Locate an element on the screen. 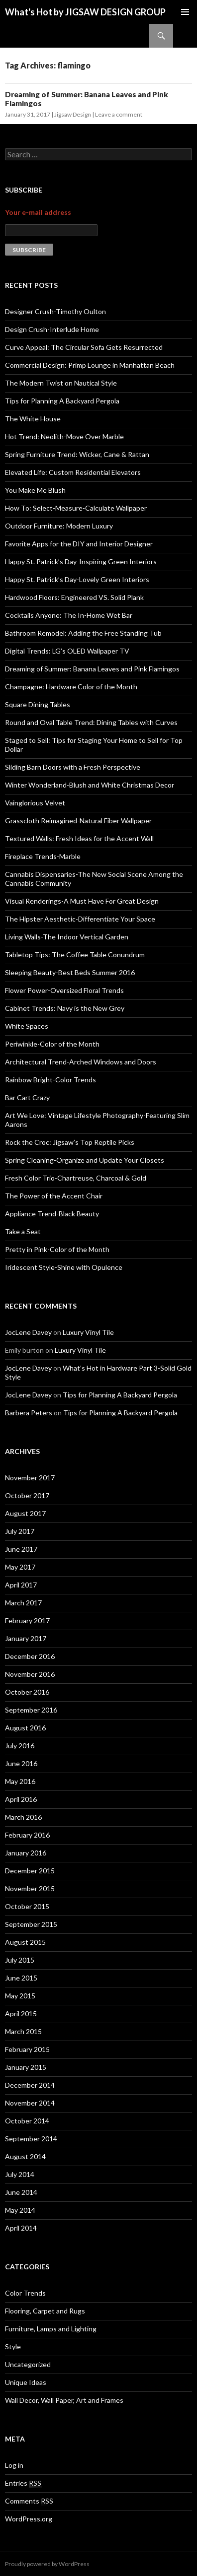 The width and height of the screenshot is (197, 2576). Periwinkle-Color of the Month is located at coordinates (52, 1044).